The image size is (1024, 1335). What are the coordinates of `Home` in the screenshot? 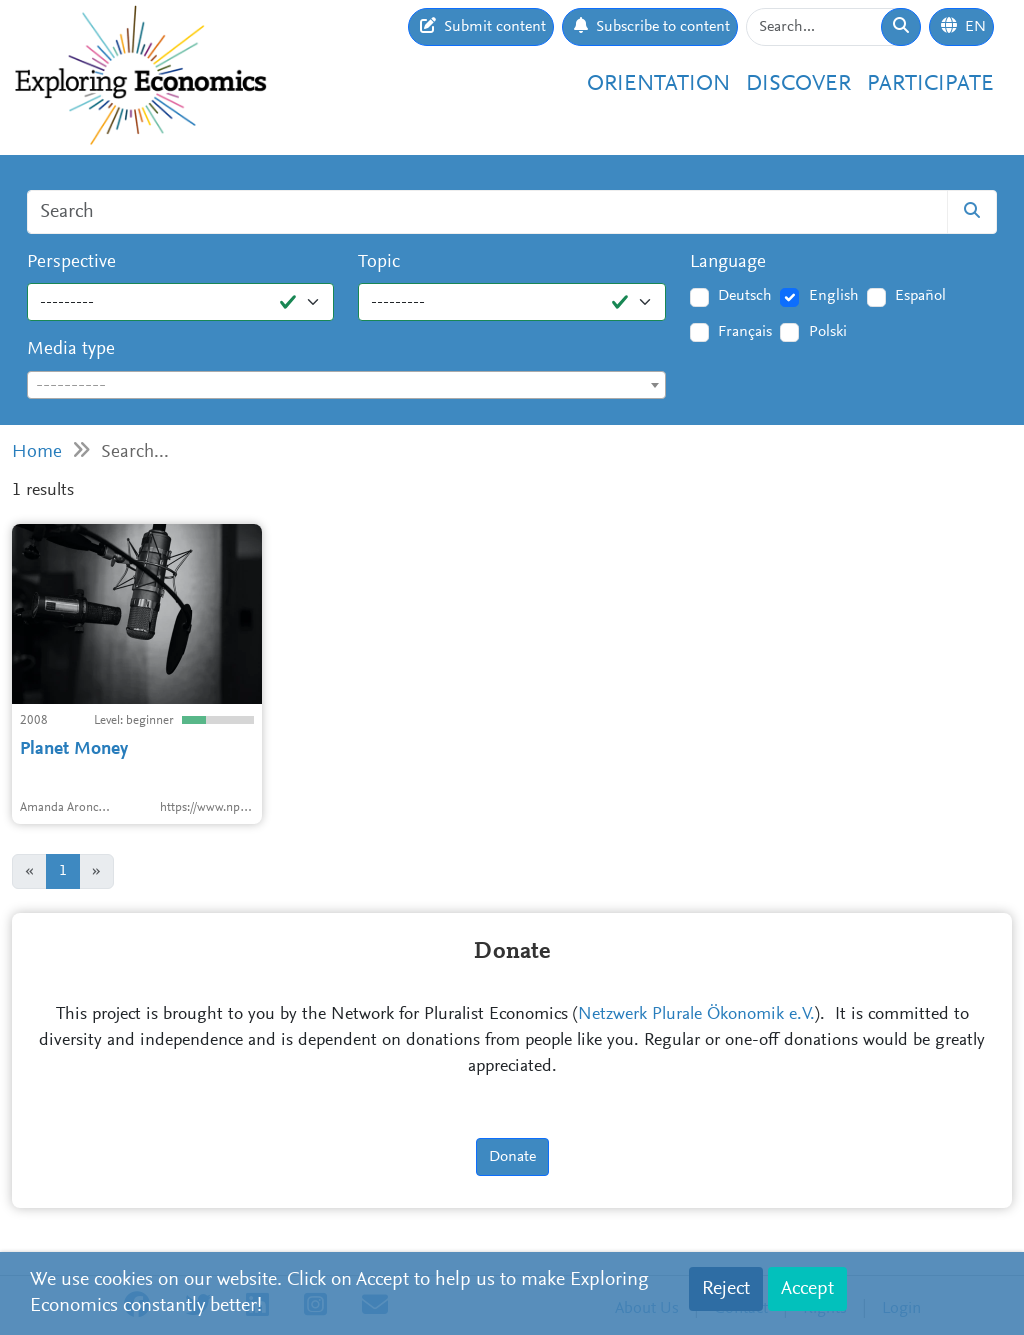 It's located at (37, 452).